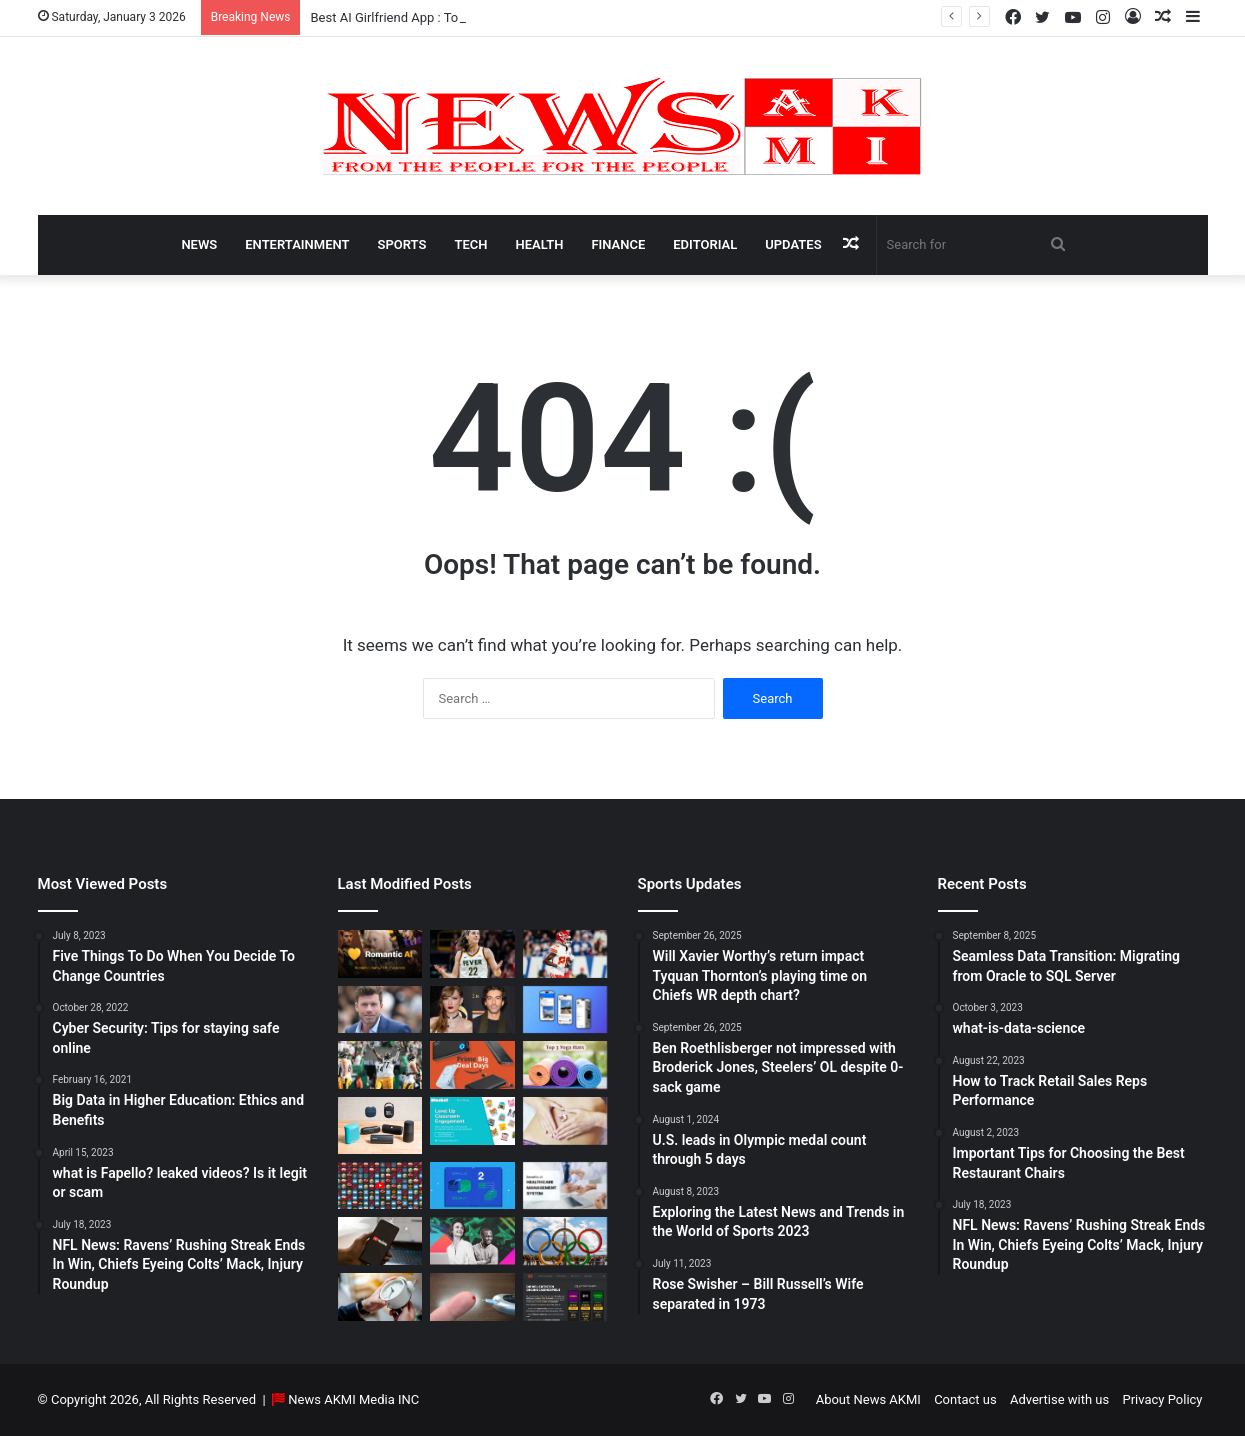 The width and height of the screenshot is (1245, 1436). What do you see at coordinates (472, 1241) in the screenshot?
I see `[BEHIND THE CURTAIN: THE BUSINESS OF ENTERTAINMENT]` at bounding box center [472, 1241].